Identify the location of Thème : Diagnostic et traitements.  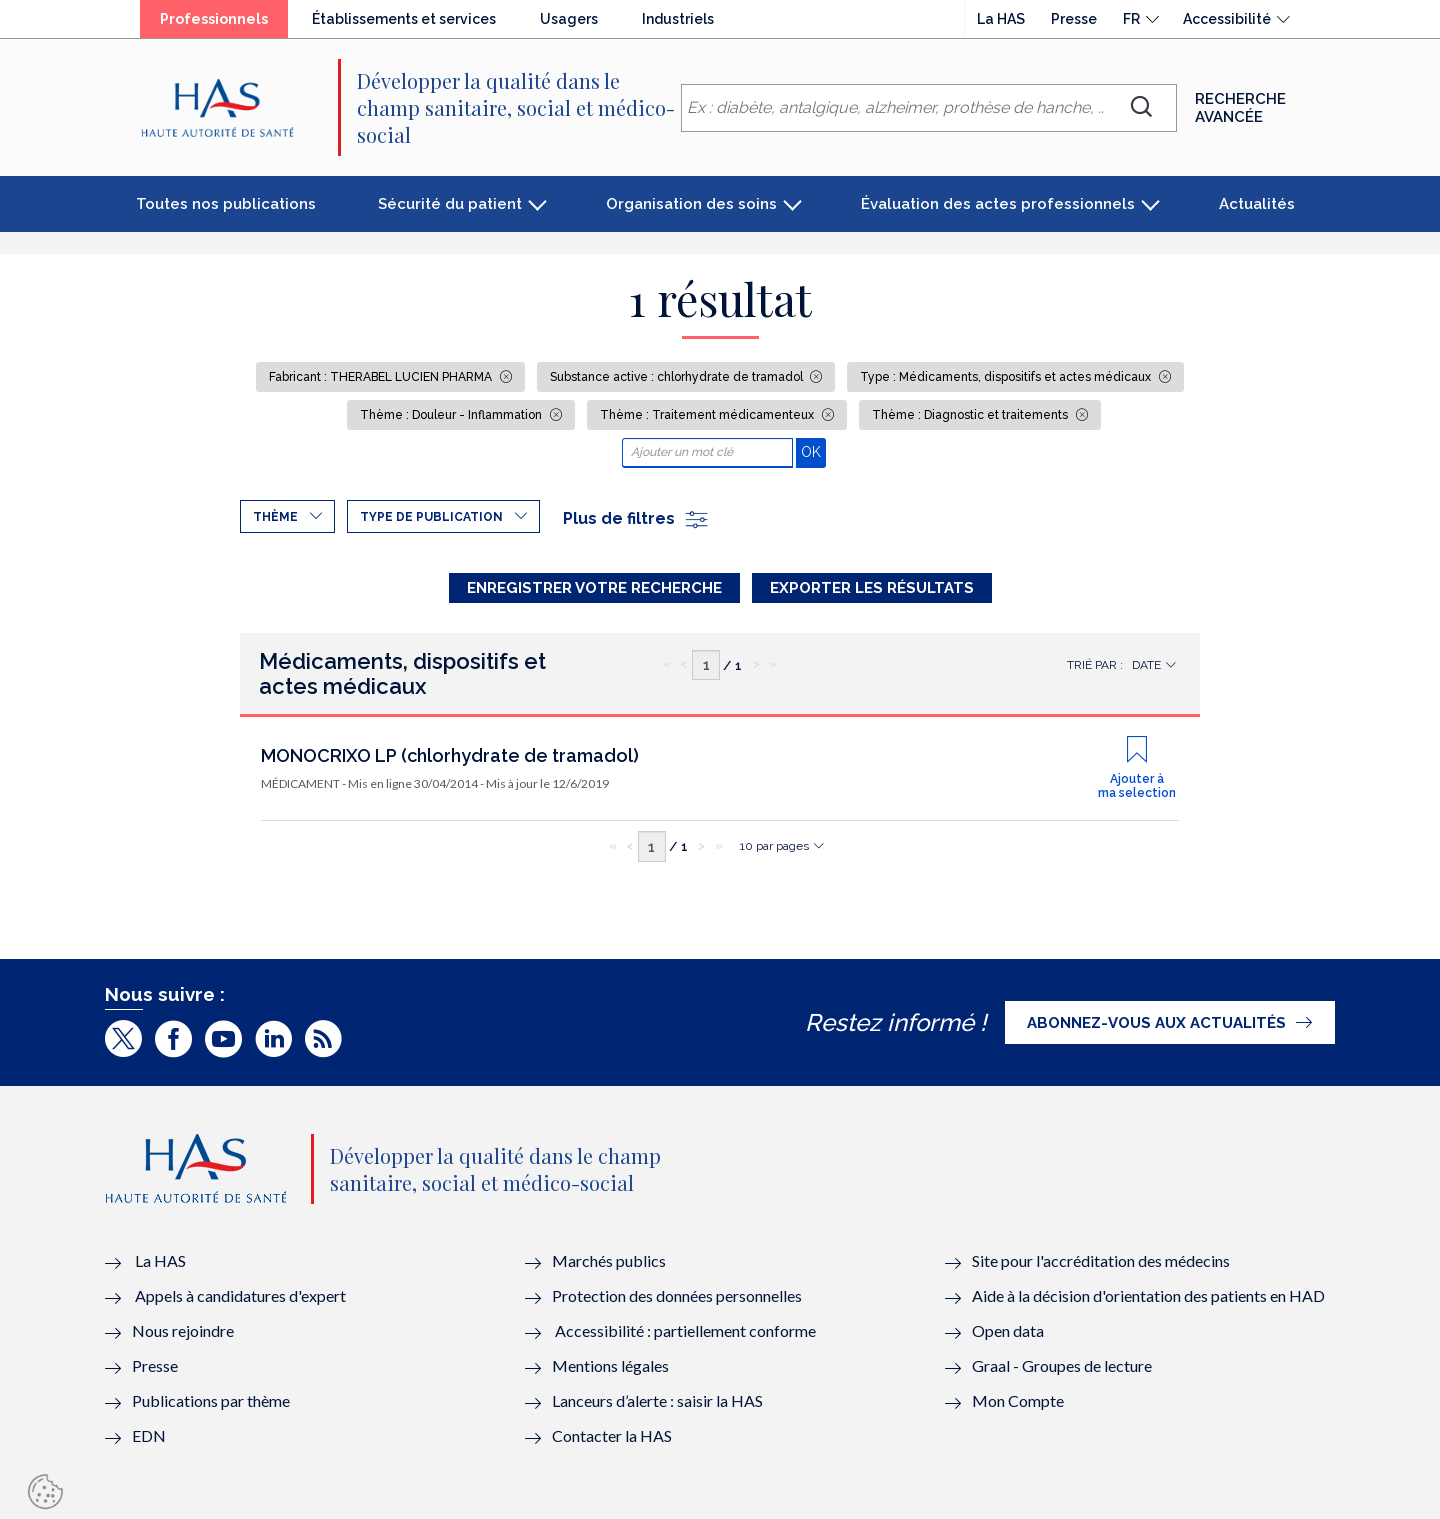
(971, 415).